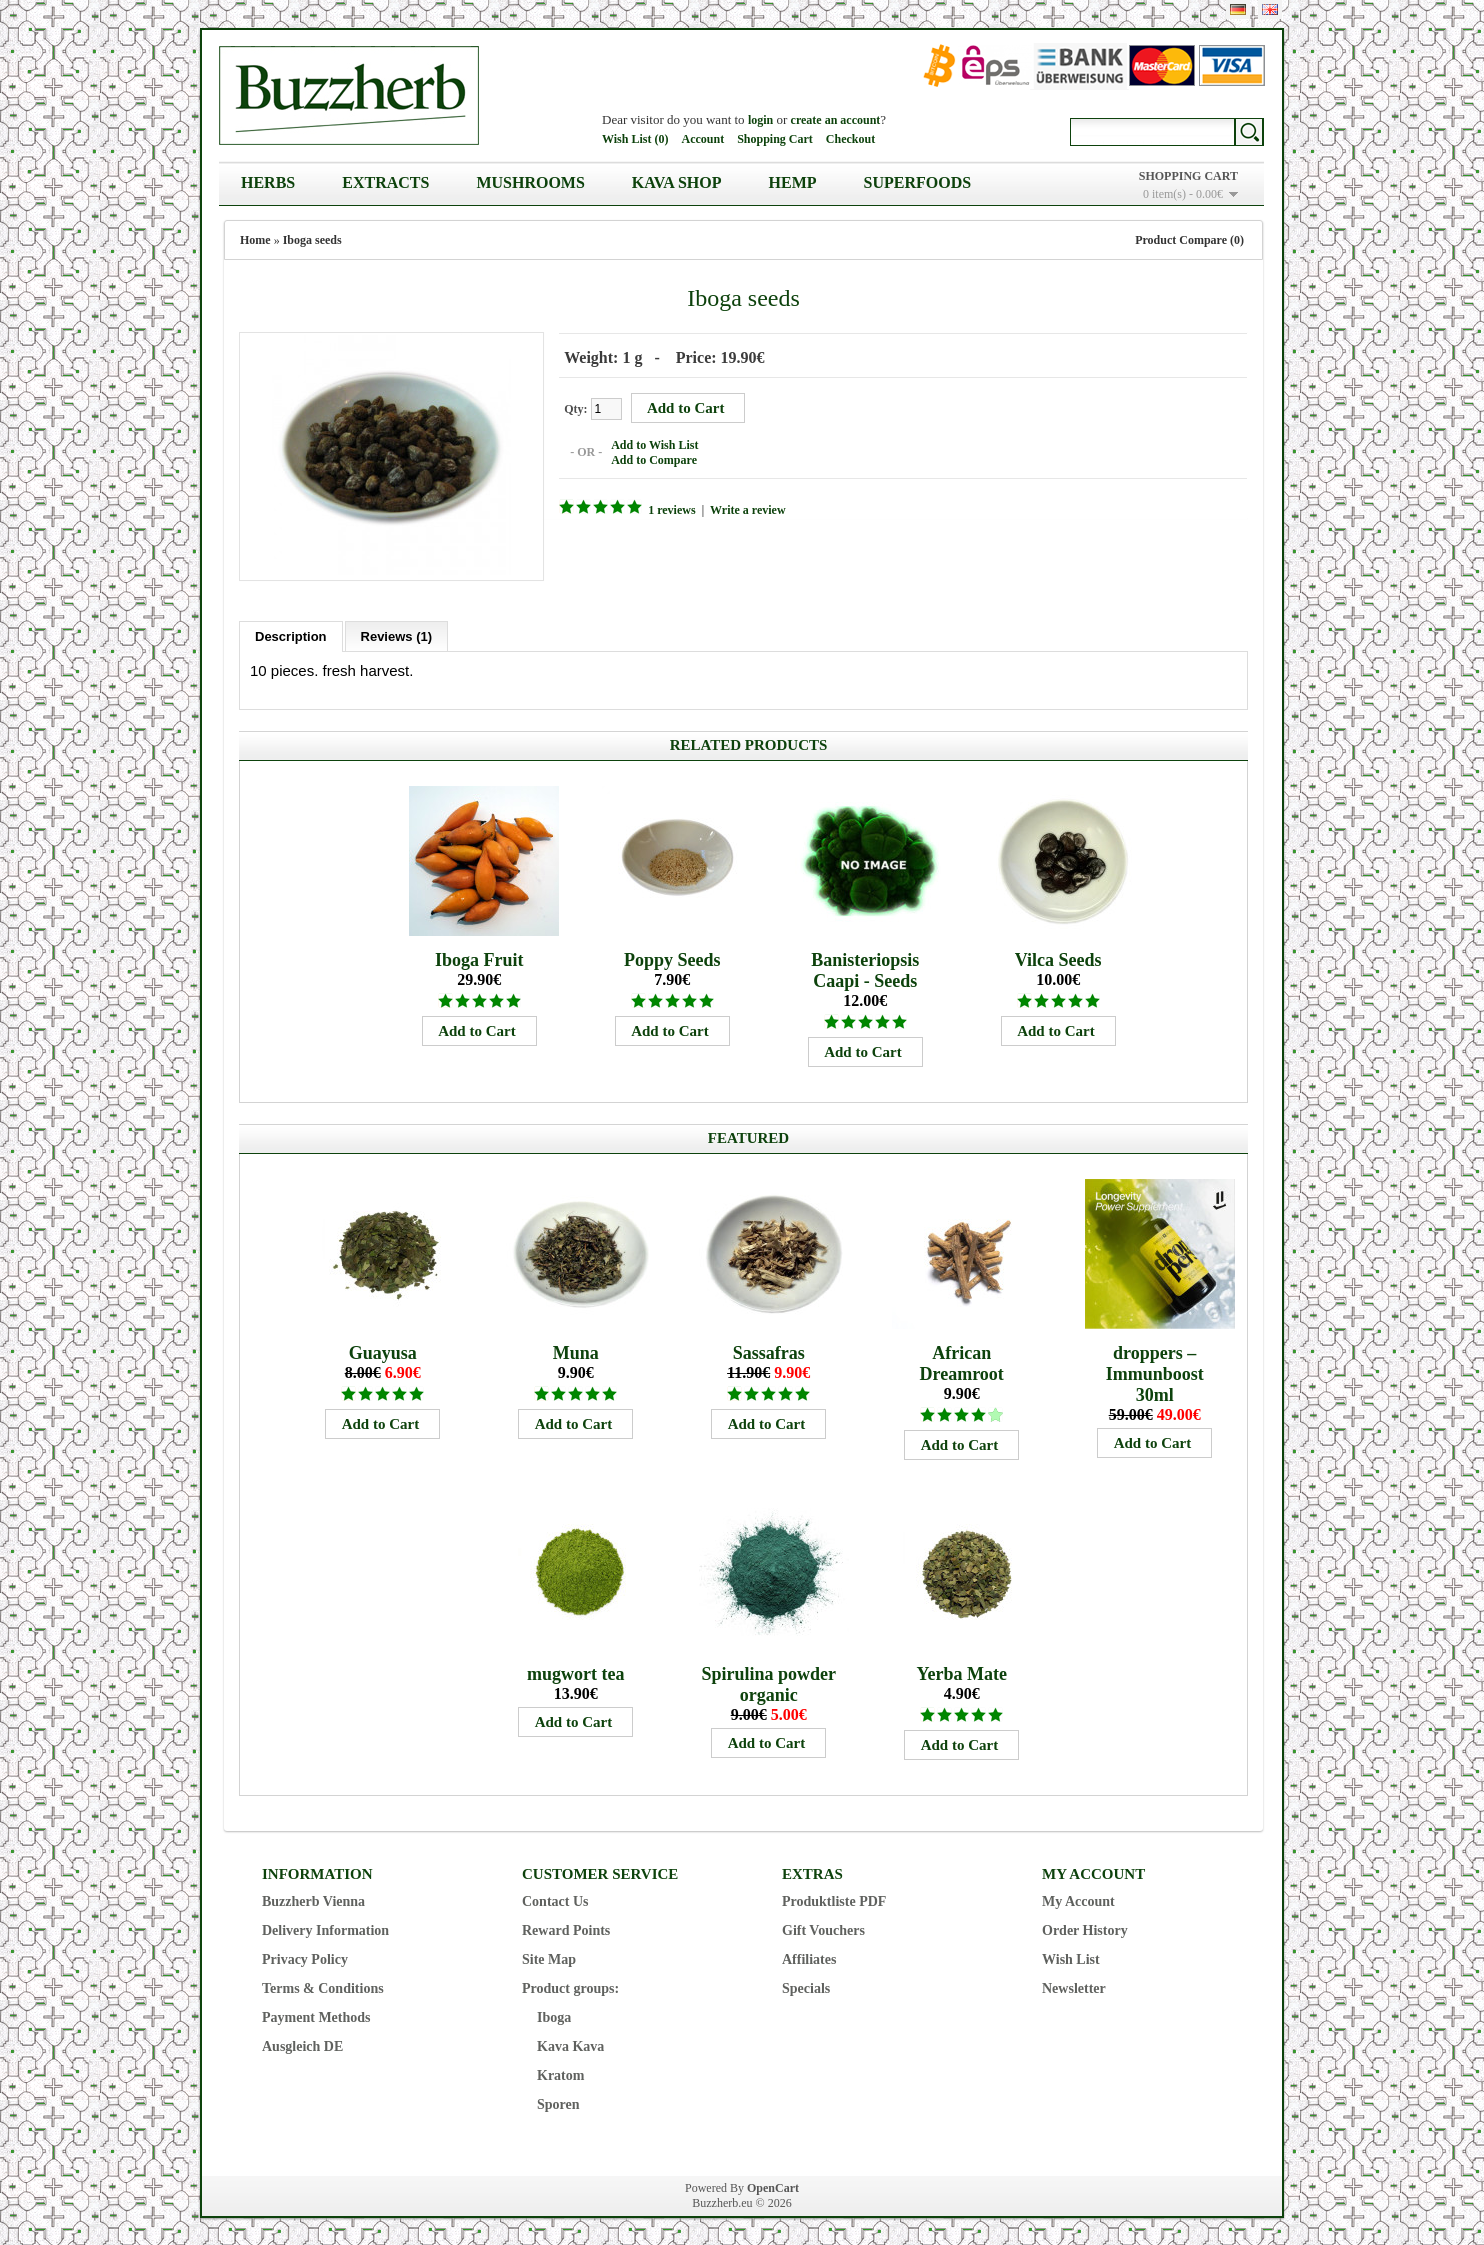 The image size is (1484, 2245). Describe the element at coordinates (850, 139) in the screenshot. I see `Checkout` at that location.